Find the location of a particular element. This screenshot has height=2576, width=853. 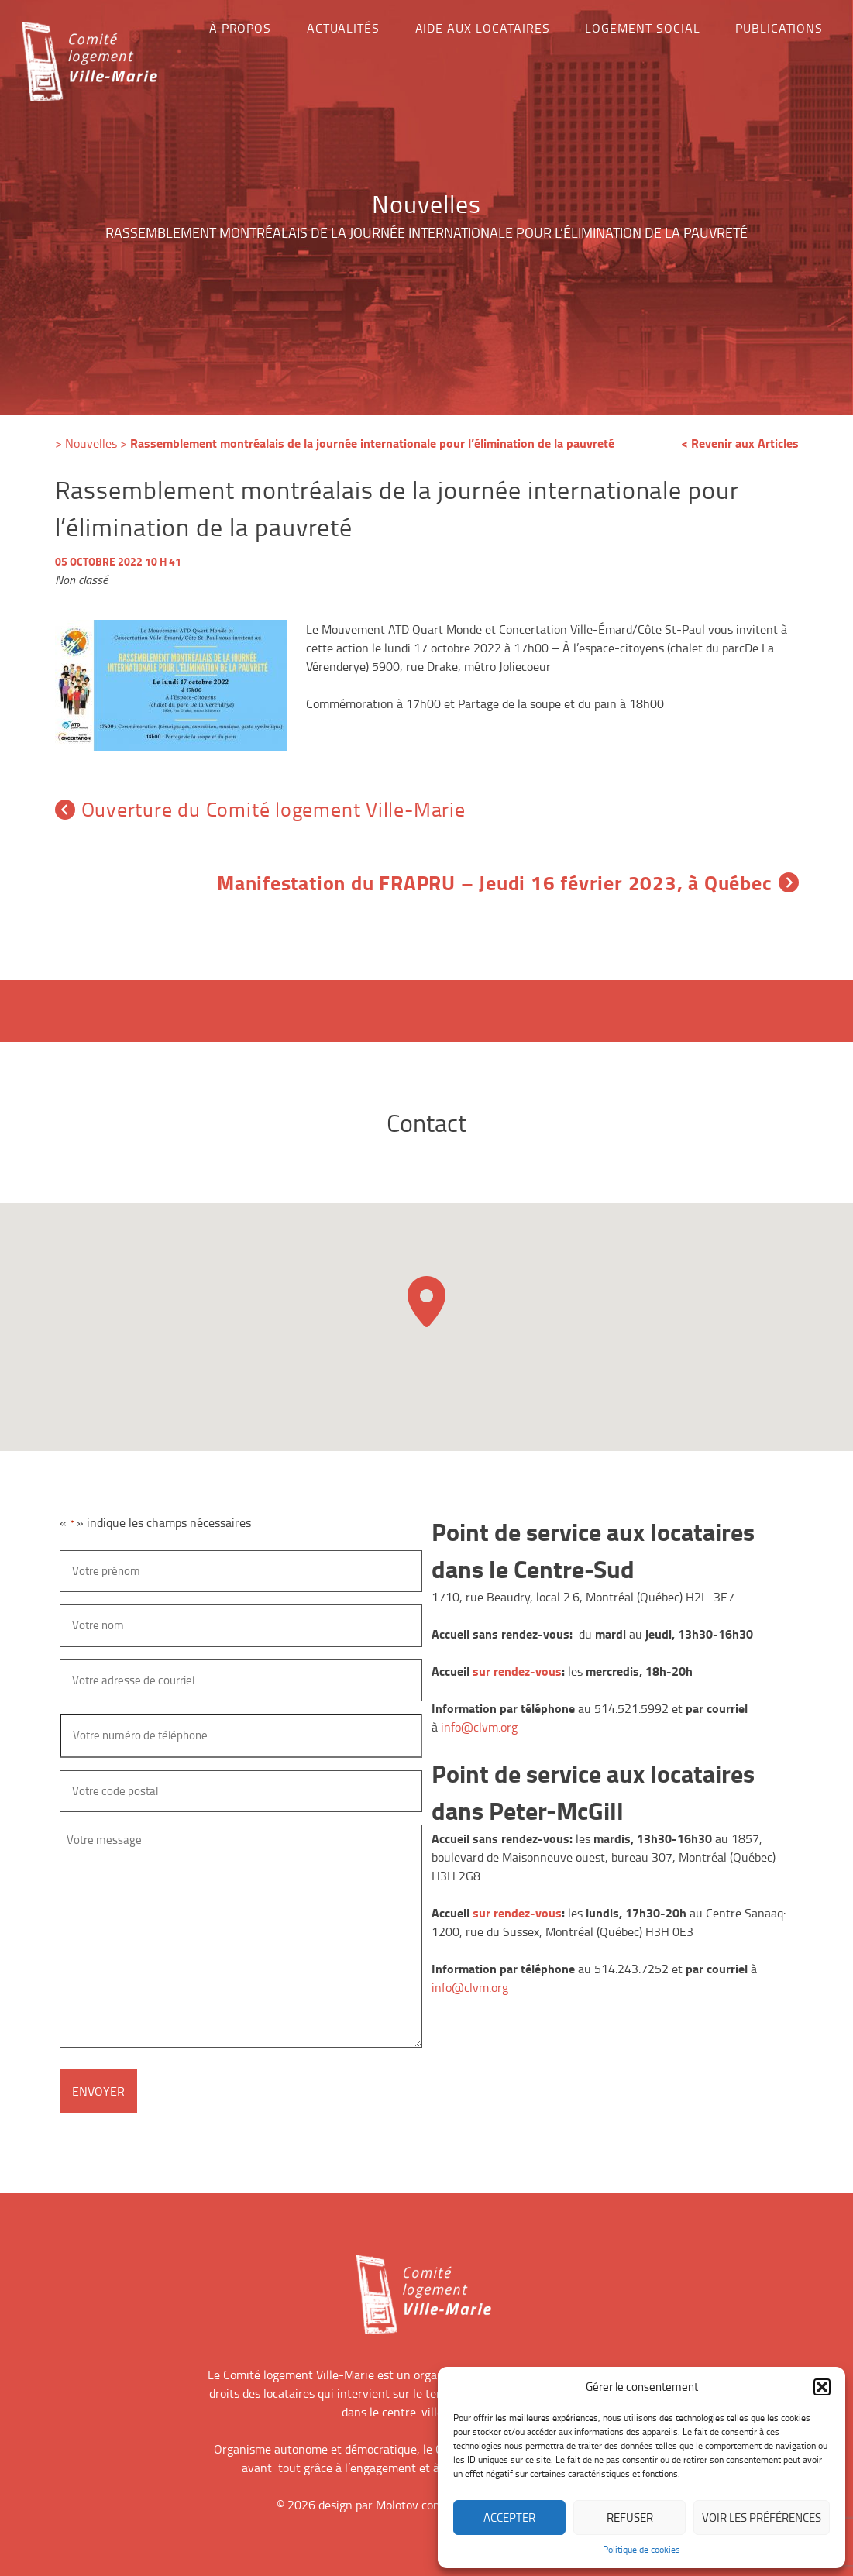

Aide aux locataires is located at coordinates (482, 27).